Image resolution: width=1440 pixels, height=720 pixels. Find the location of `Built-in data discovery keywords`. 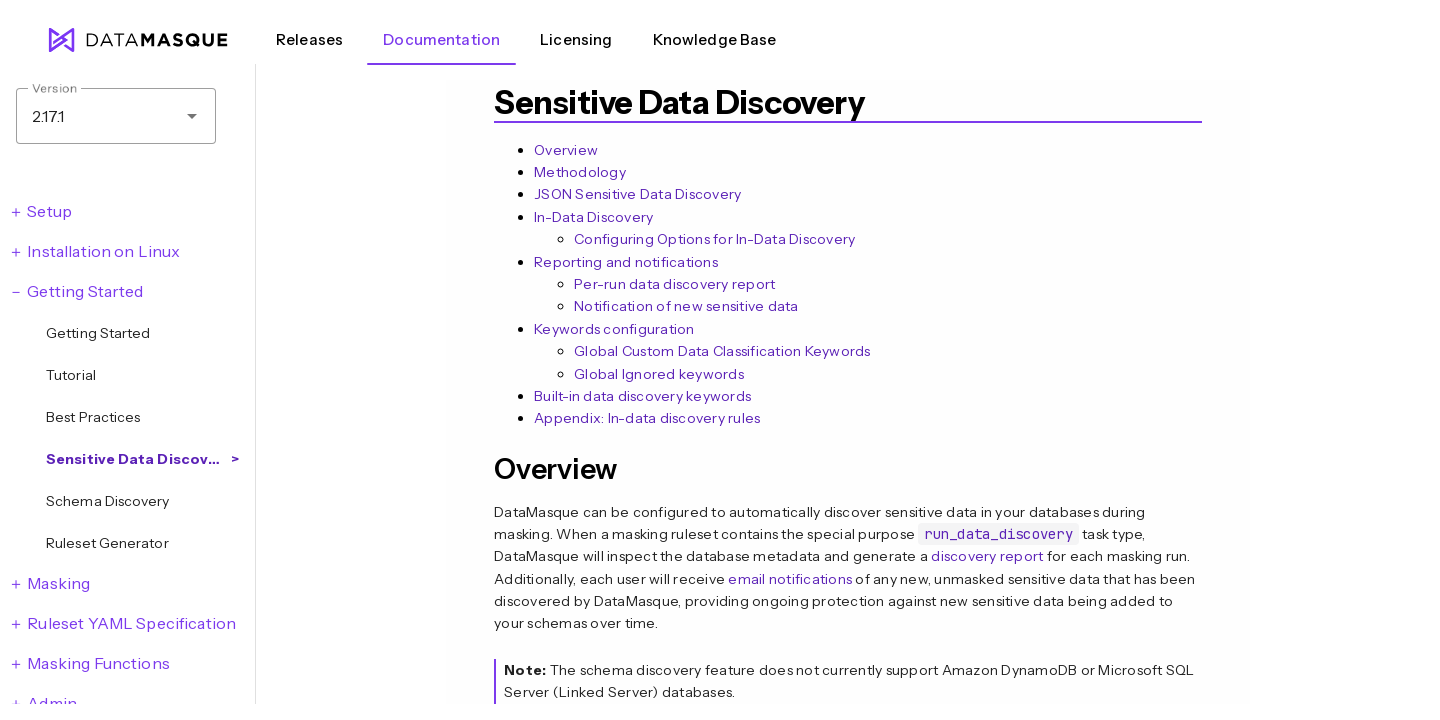

Built-in data discovery keywords is located at coordinates (642, 396).